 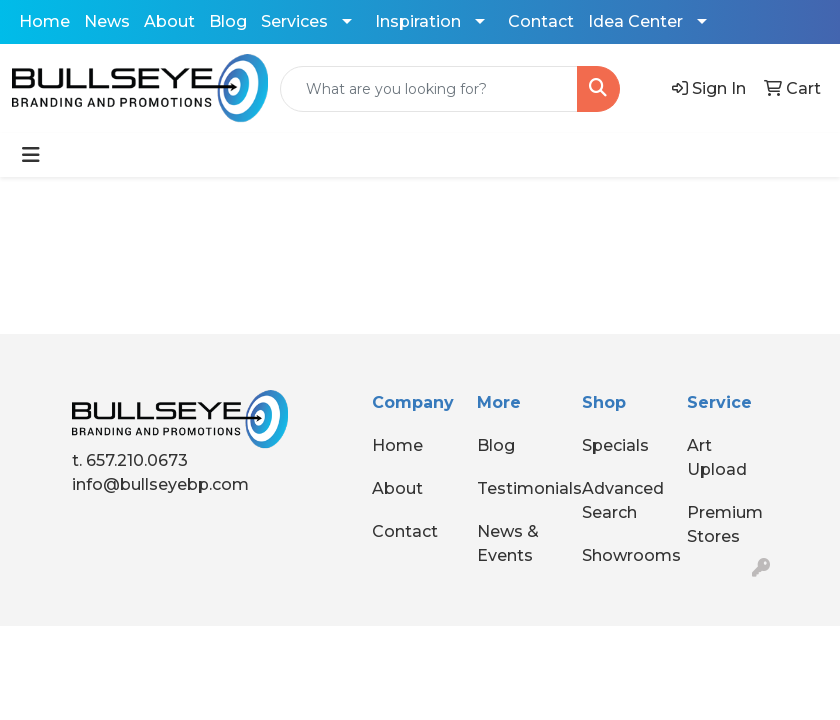 What do you see at coordinates (107, 21) in the screenshot?
I see `News` at bounding box center [107, 21].